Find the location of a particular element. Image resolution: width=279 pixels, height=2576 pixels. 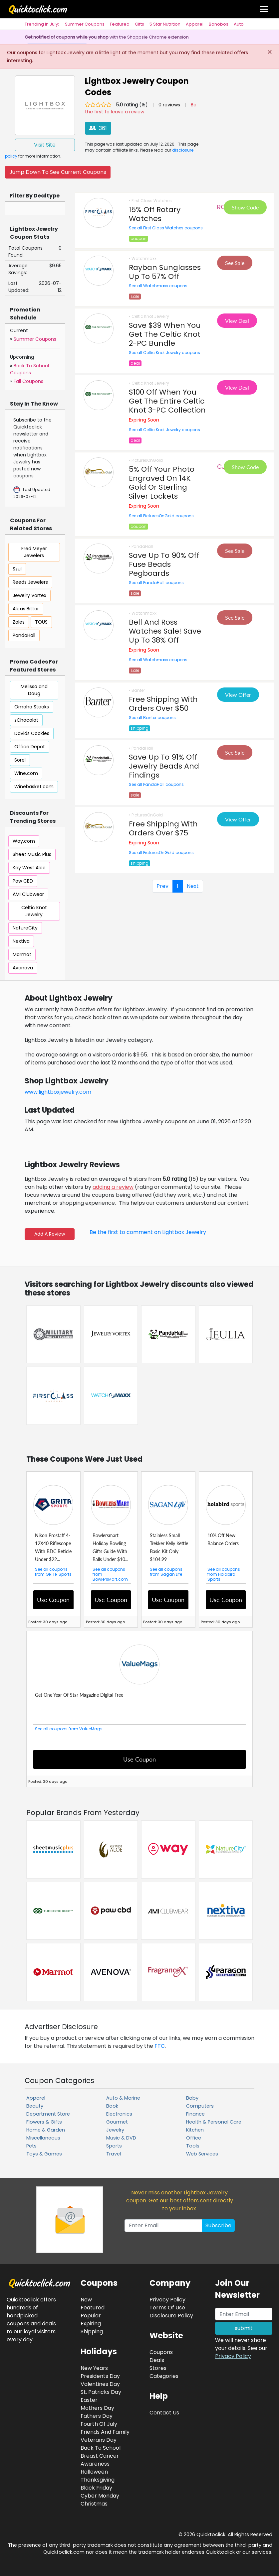

New is located at coordinates (86, 2299).